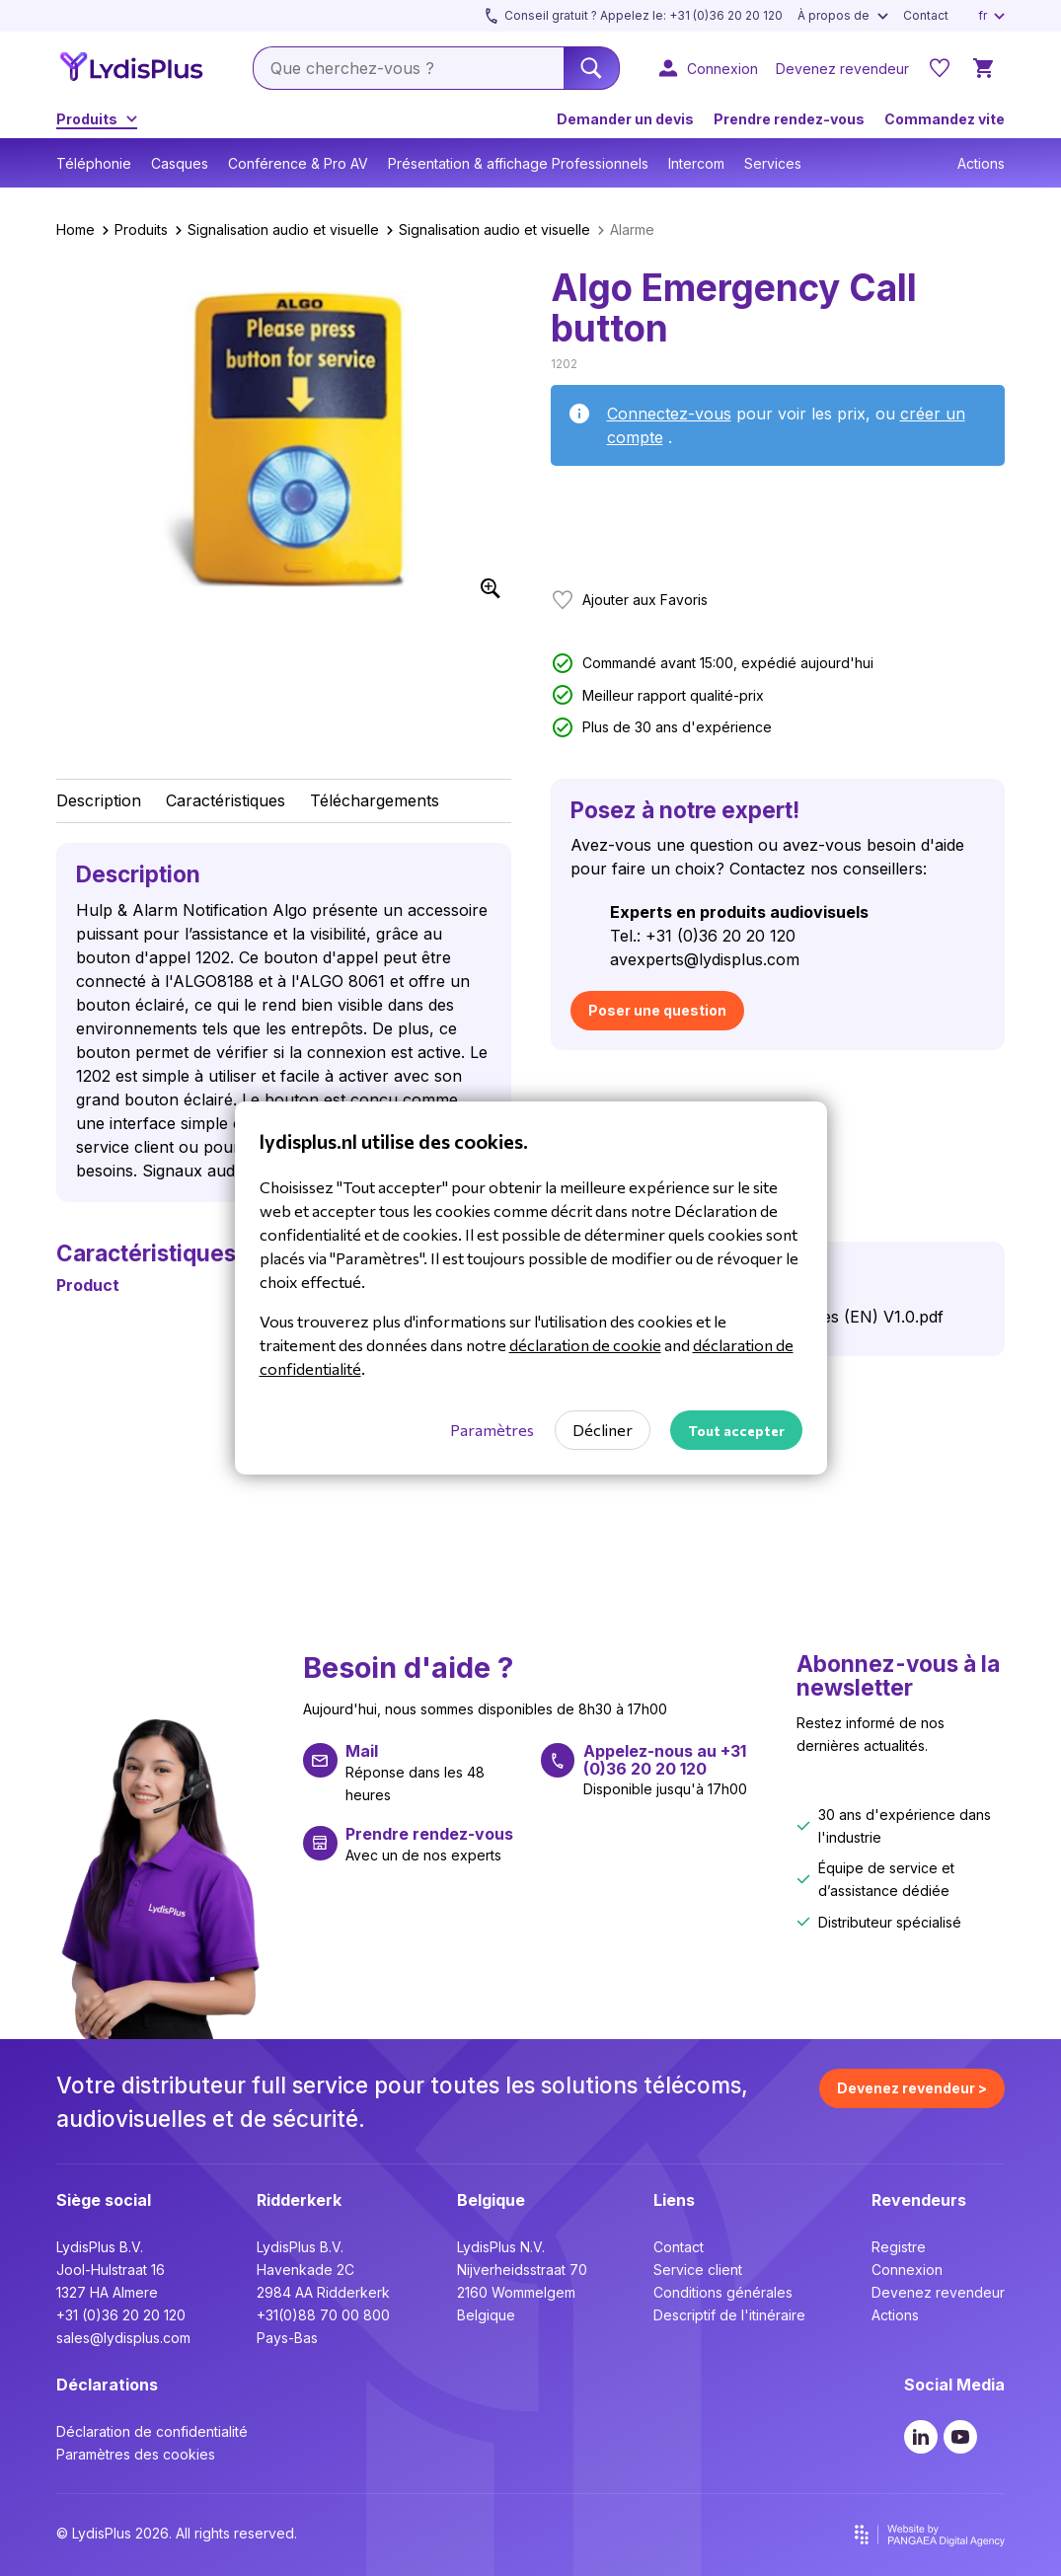 The height and width of the screenshot is (2576, 1061). I want to click on Commandez vite, so click(944, 119).